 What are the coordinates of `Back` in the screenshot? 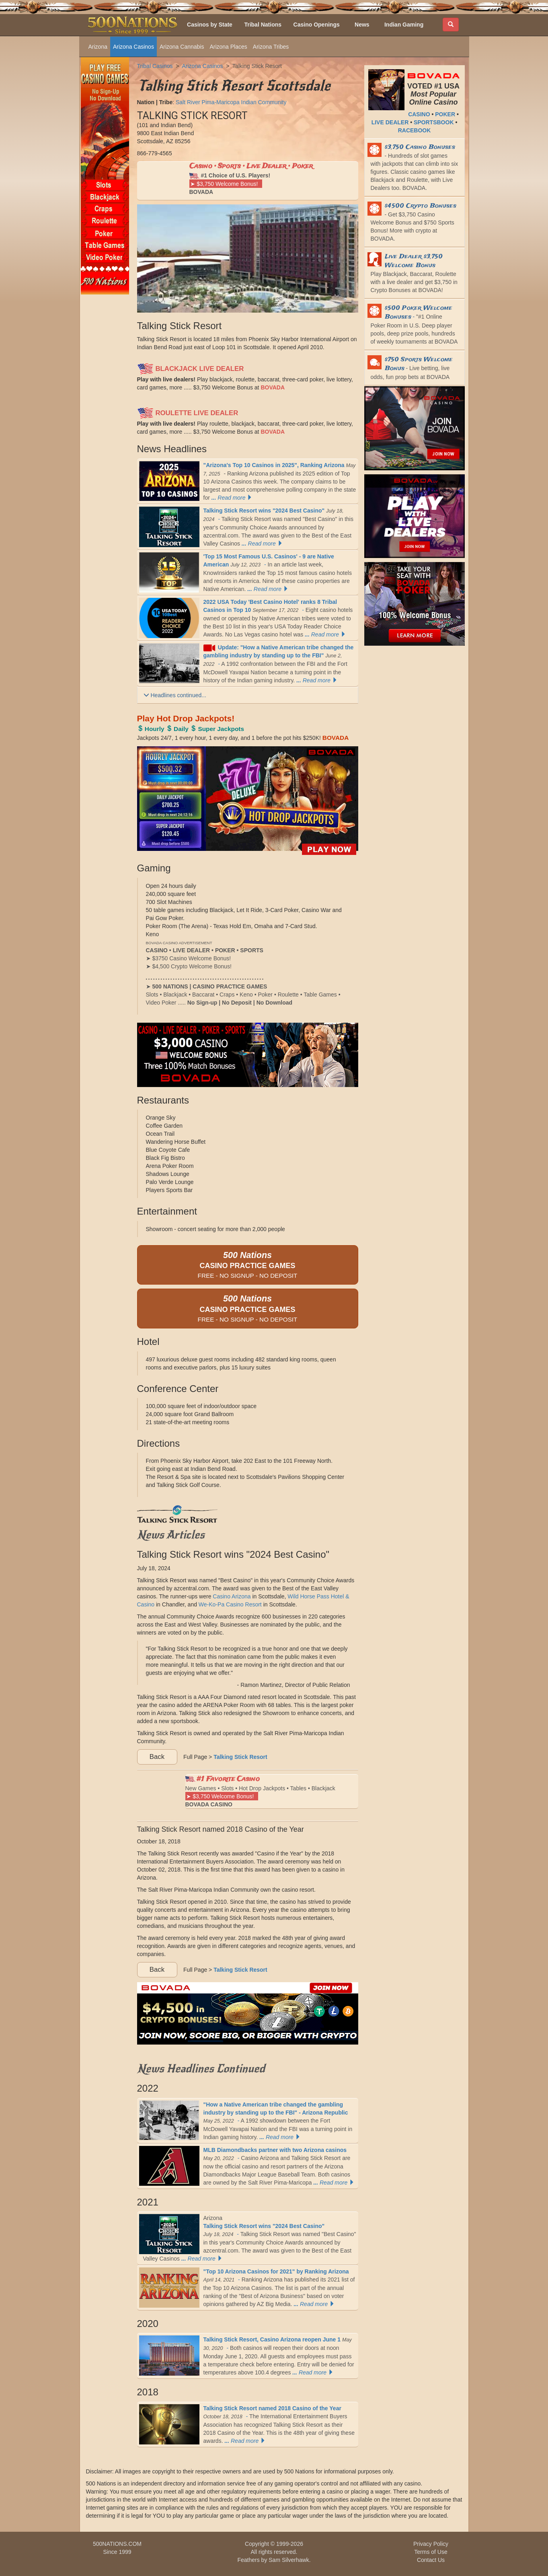 It's located at (157, 1757).